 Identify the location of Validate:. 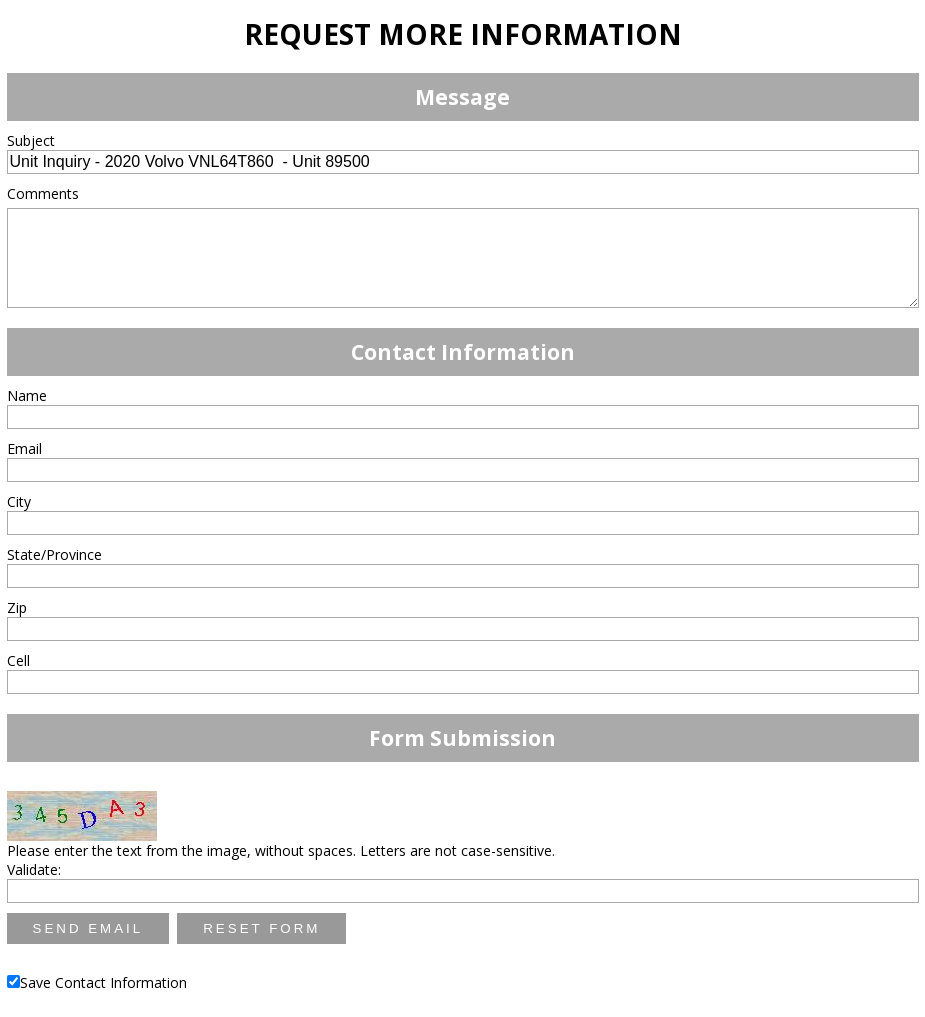
(34, 869).